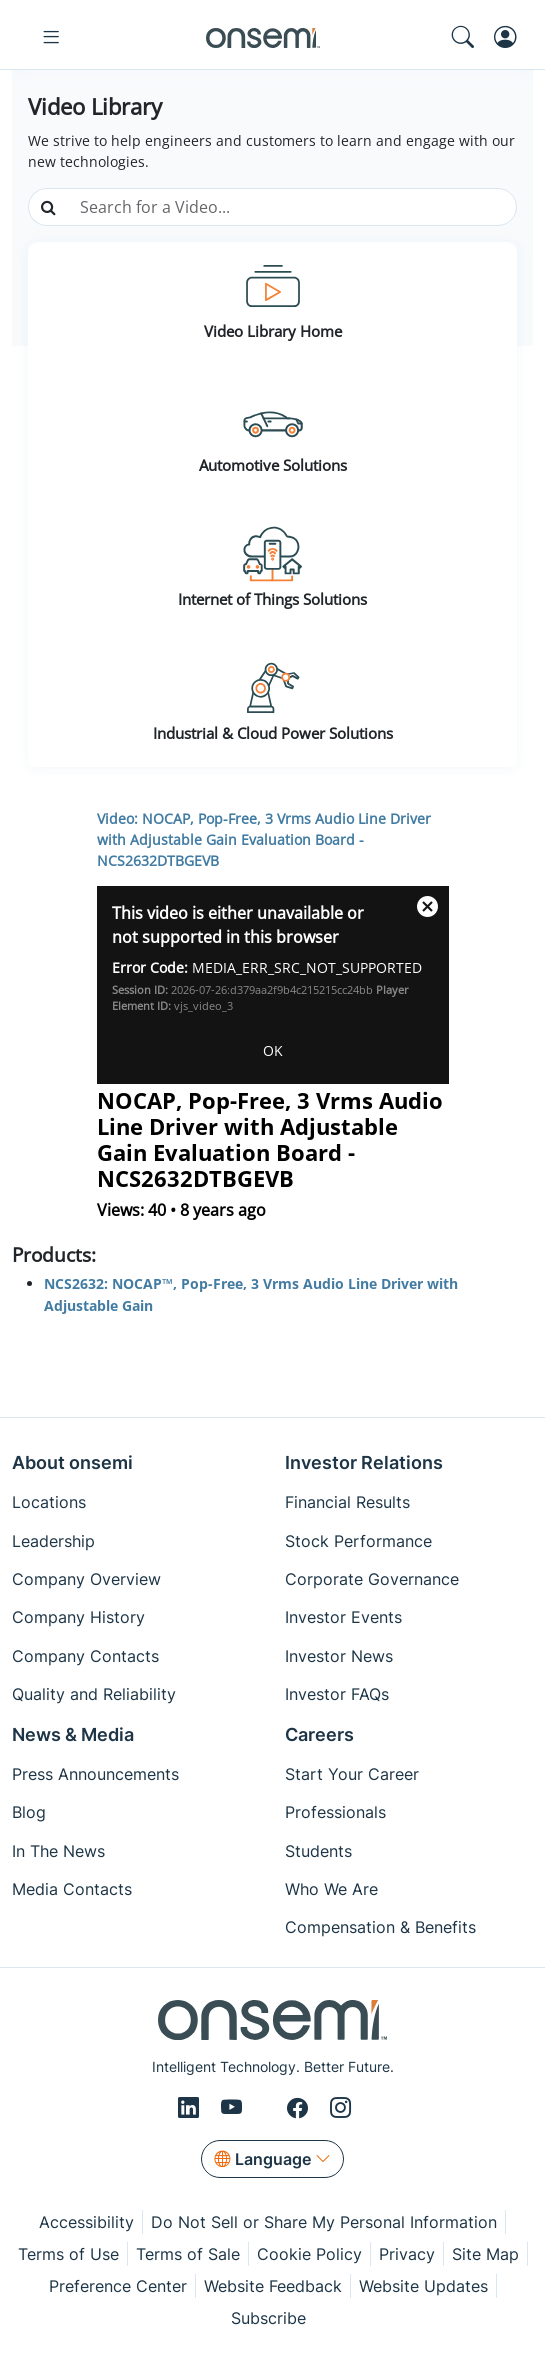 The width and height of the screenshot is (545, 2365). What do you see at coordinates (73, 1734) in the screenshot?
I see `News & Media` at bounding box center [73, 1734].